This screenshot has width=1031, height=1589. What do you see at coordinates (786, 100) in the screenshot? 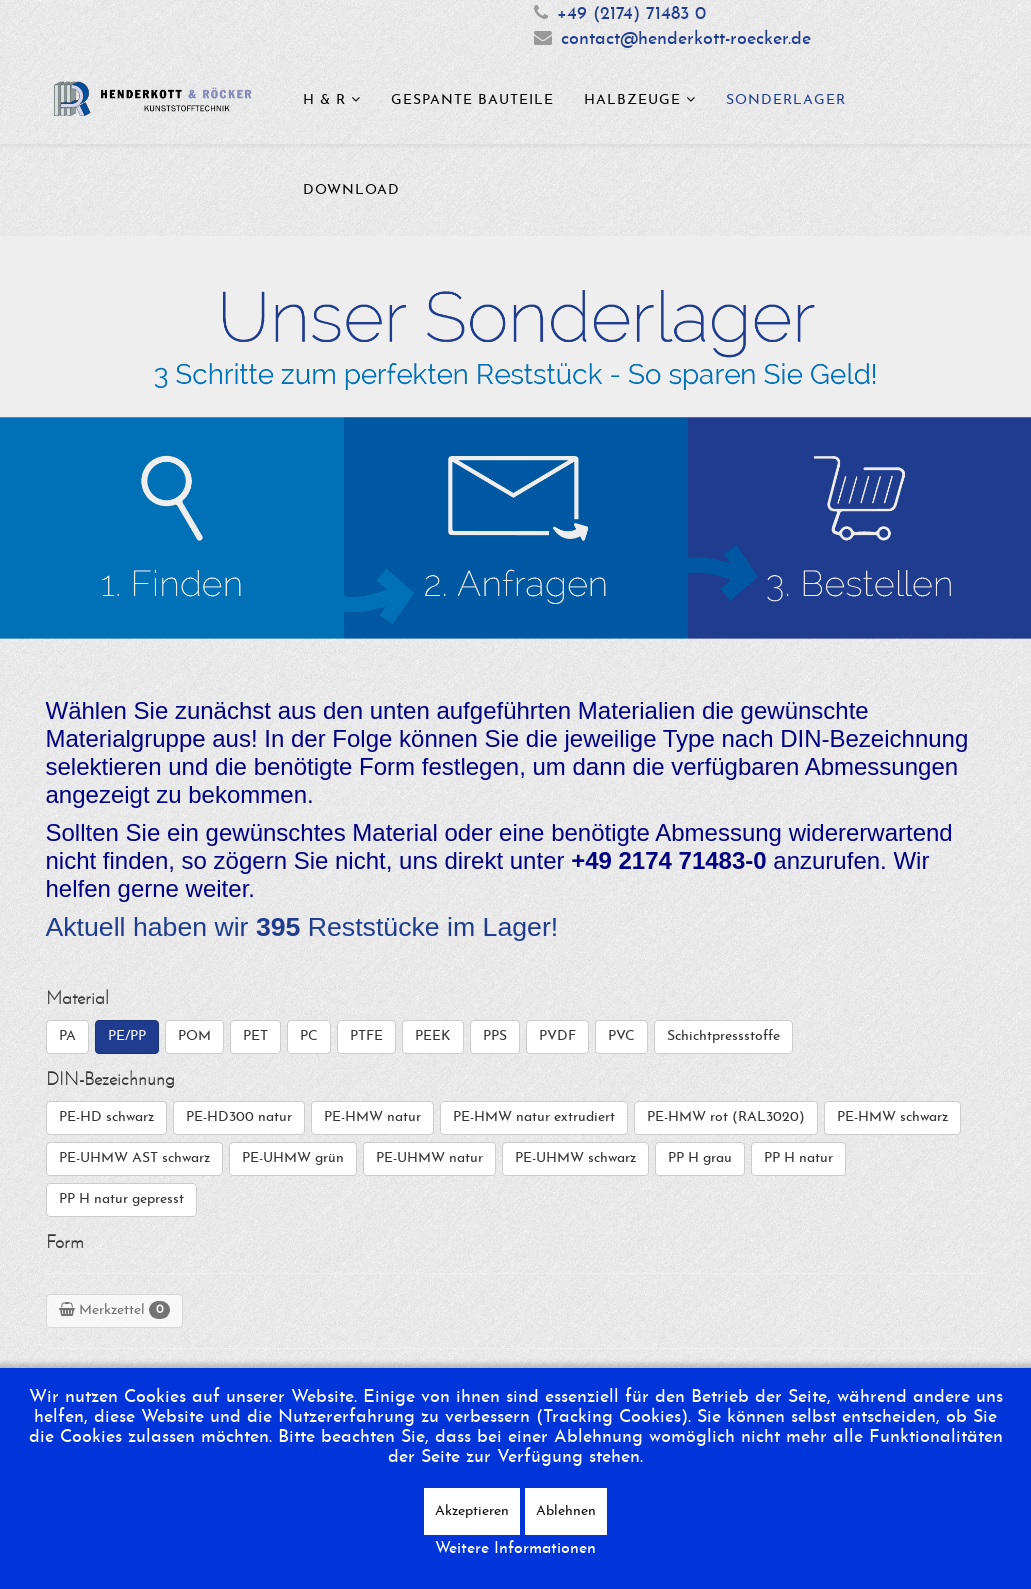
I see `Sonderlager` at bounding box center [786, 100].